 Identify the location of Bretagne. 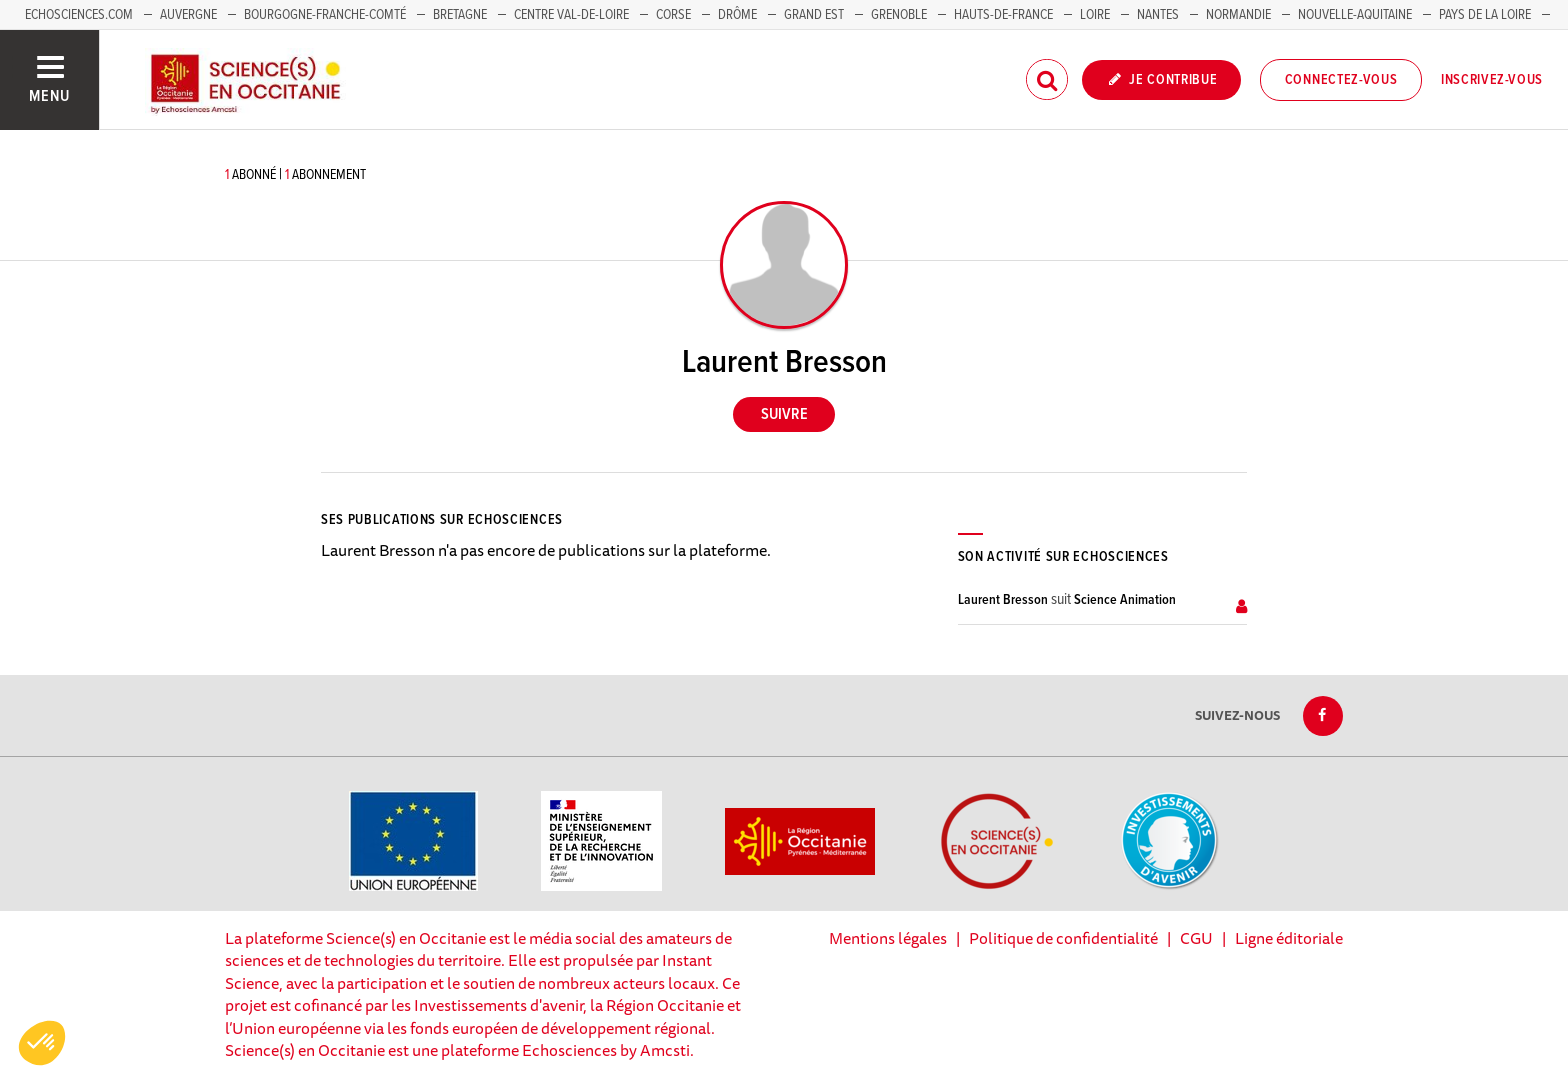
(460, 15).